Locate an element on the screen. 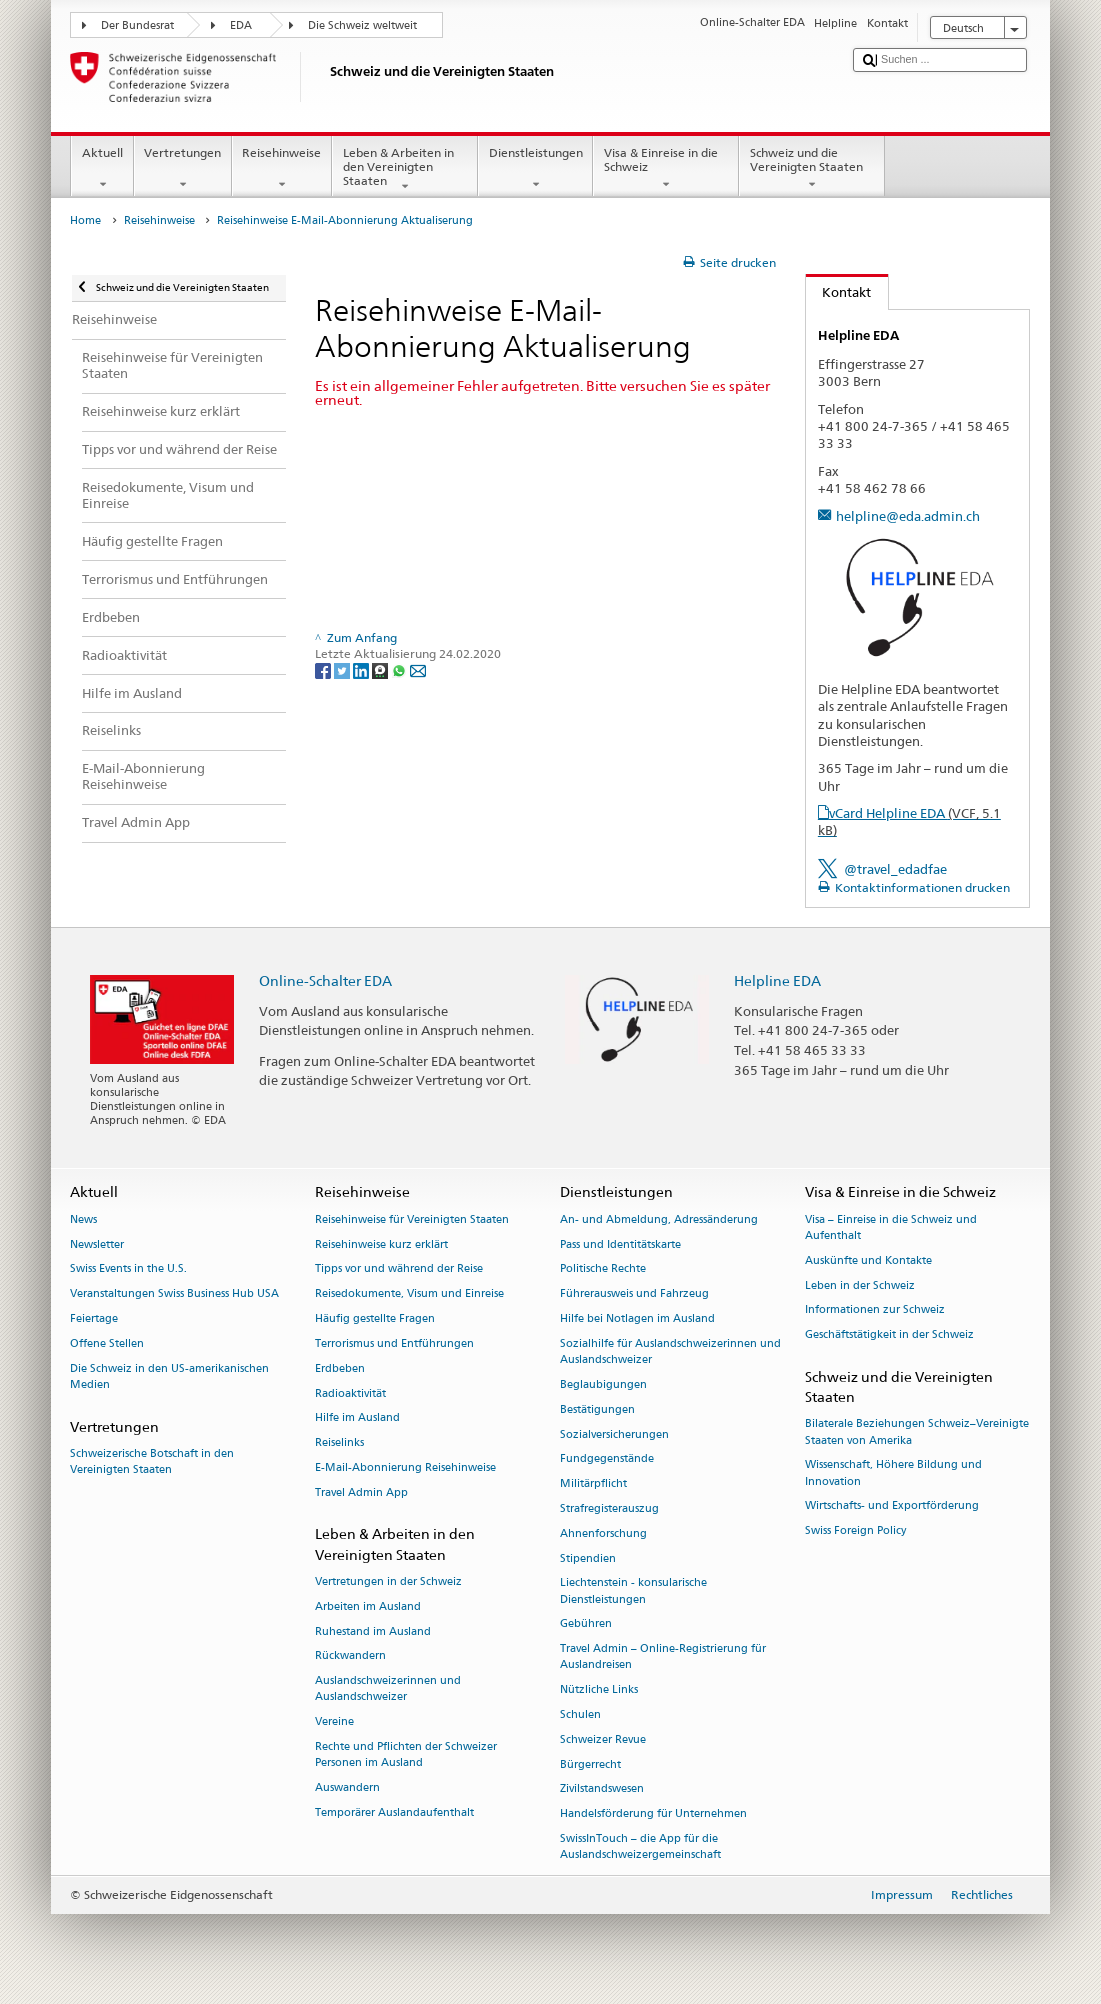 Image resolution: width=1101 pixels, height=2004 pixels. Führerausweis und Fahrzeug is located at coordinates (634, 1294).